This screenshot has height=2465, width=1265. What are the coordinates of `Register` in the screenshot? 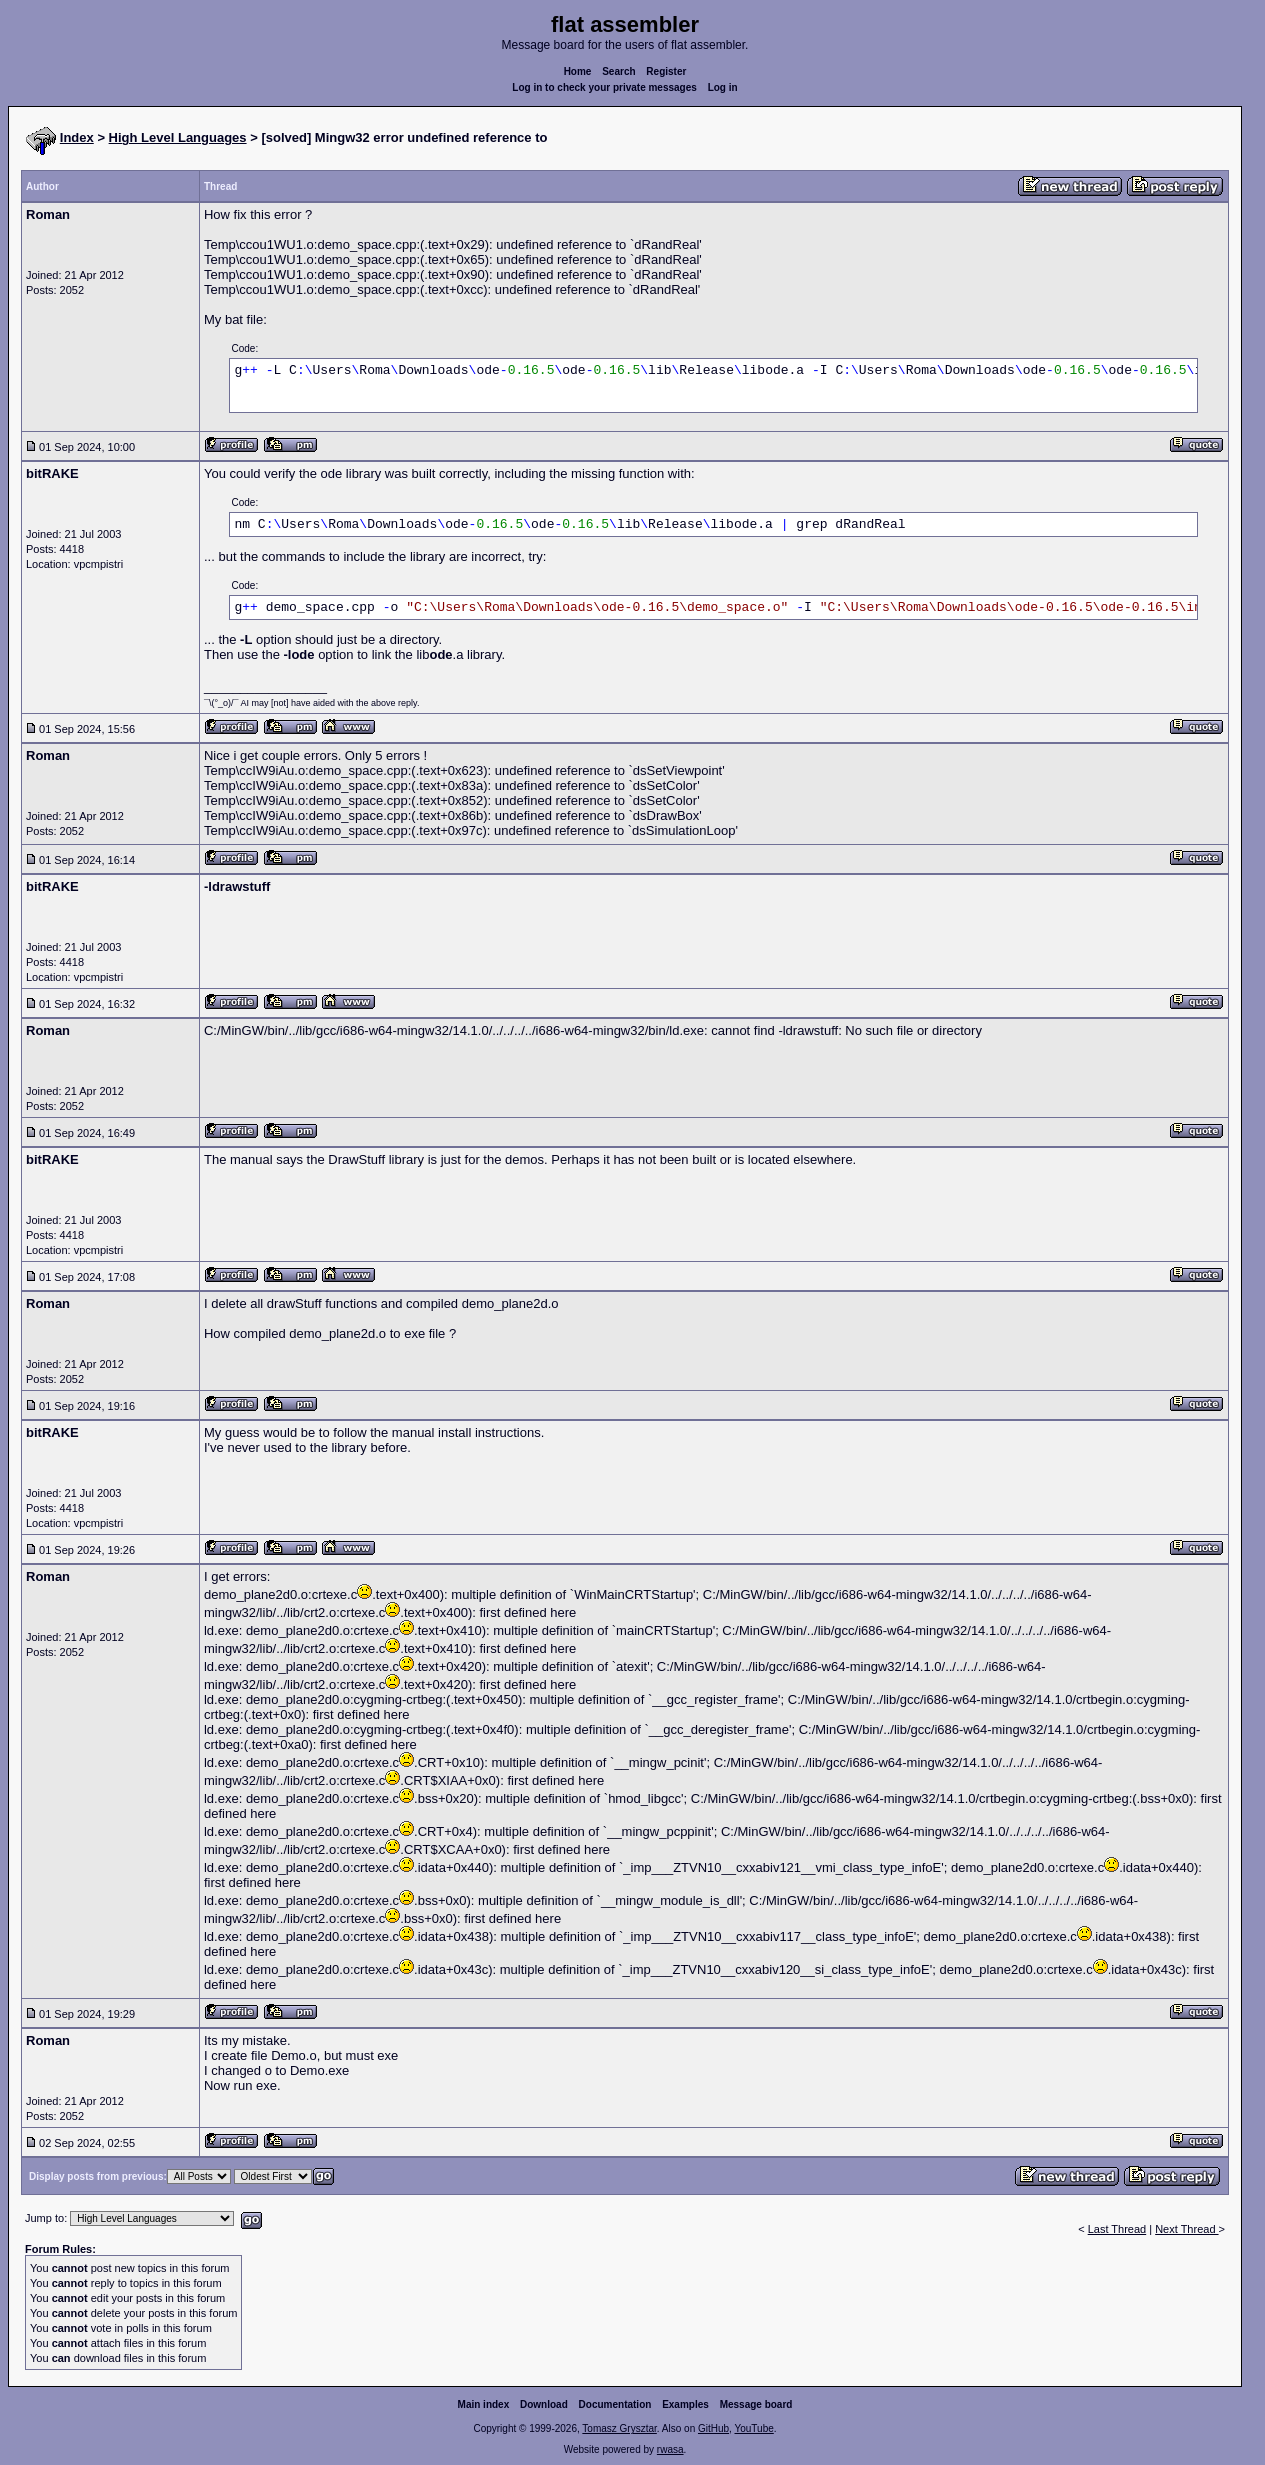 It's located at (666, 71).